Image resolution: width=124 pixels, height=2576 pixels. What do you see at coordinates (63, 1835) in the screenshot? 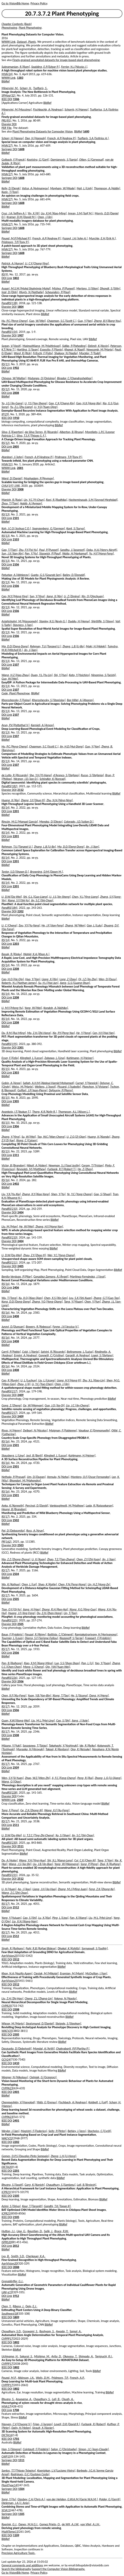
I see `Xu, S.[Shan]` at bounding box center [63, 1835].